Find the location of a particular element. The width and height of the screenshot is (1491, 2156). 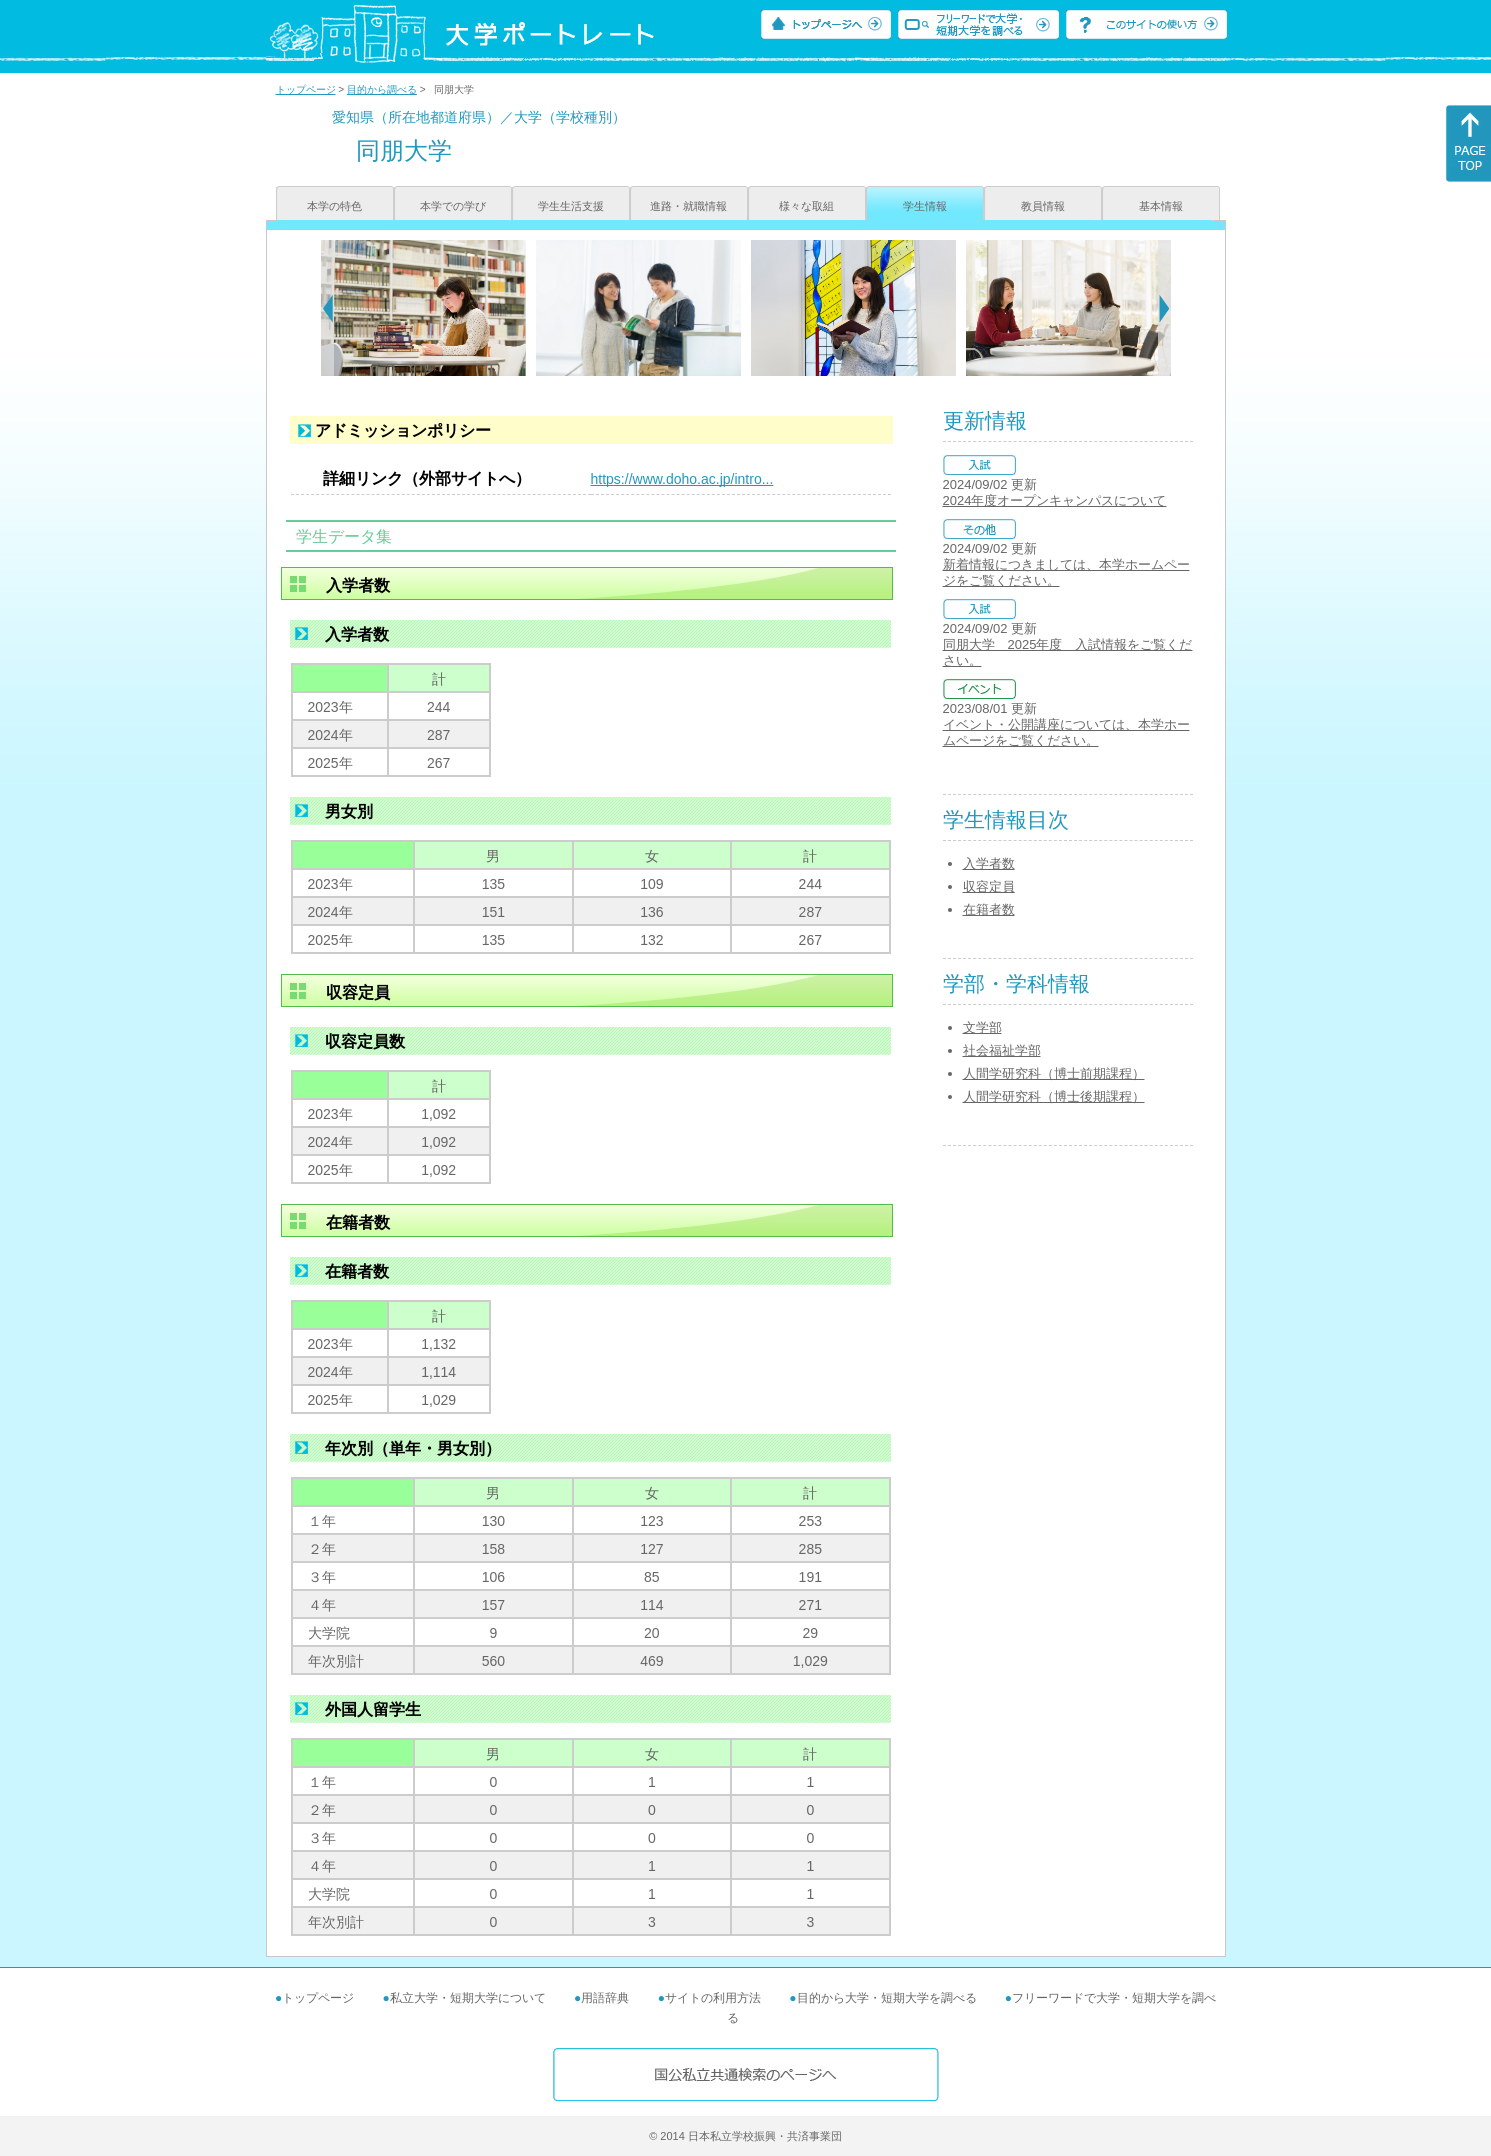

2024年度オープンキャンパスについて is located at coordinates (1055, 500).